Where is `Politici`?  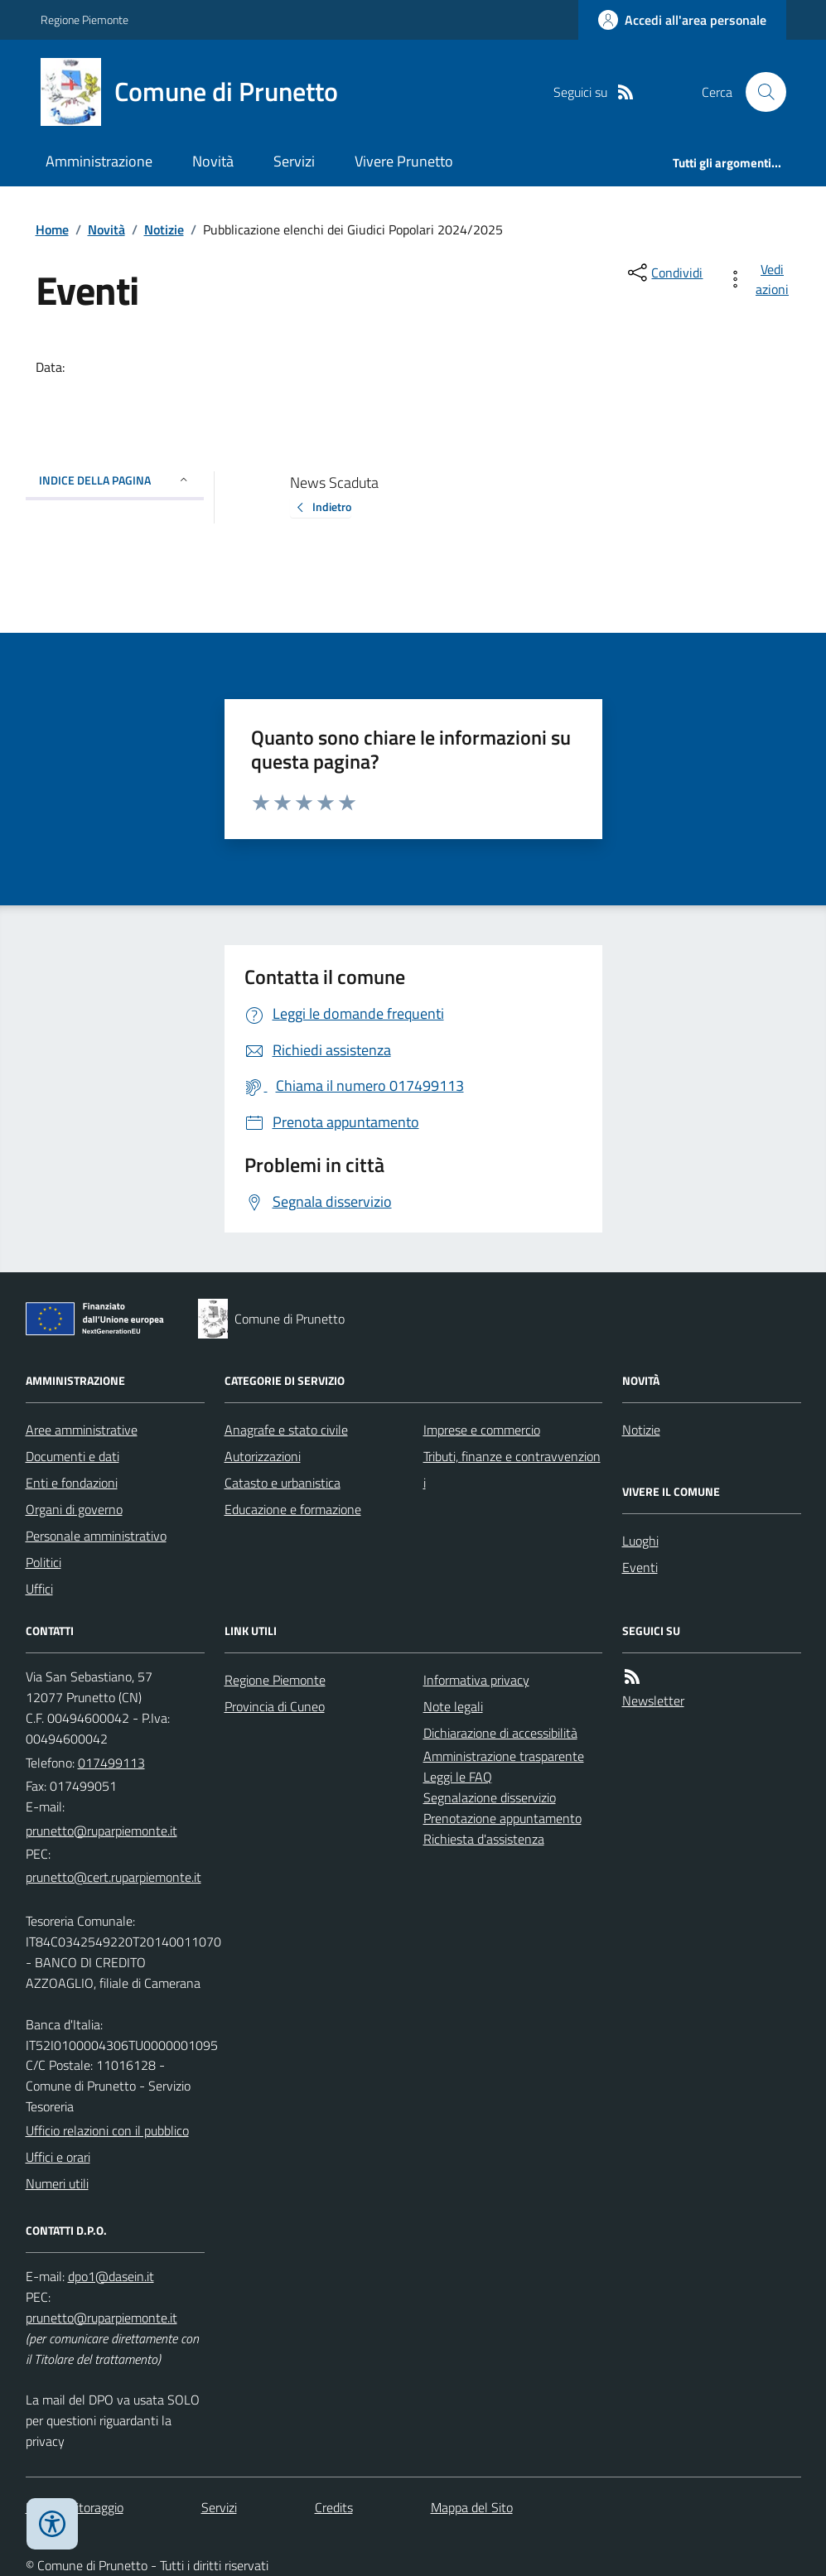
Politici is located at coordinates (43, 1562).